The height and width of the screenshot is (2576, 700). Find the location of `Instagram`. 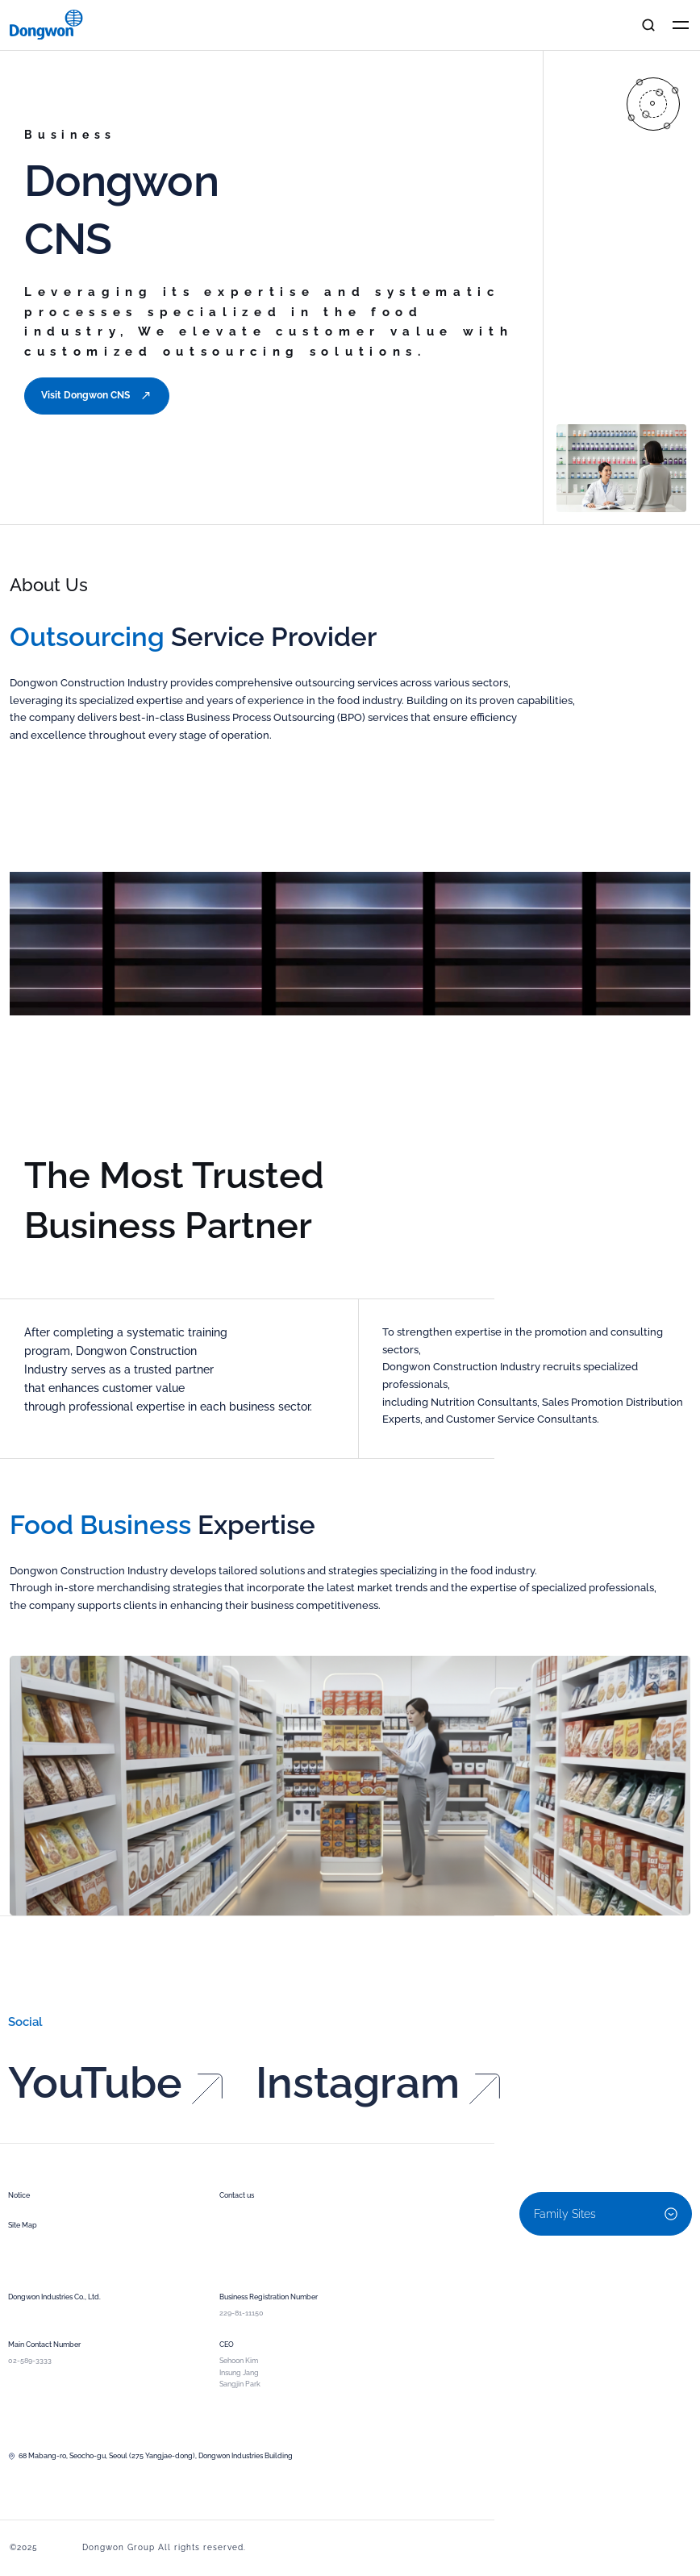

Instagram is located at coordinates (378, 2121).